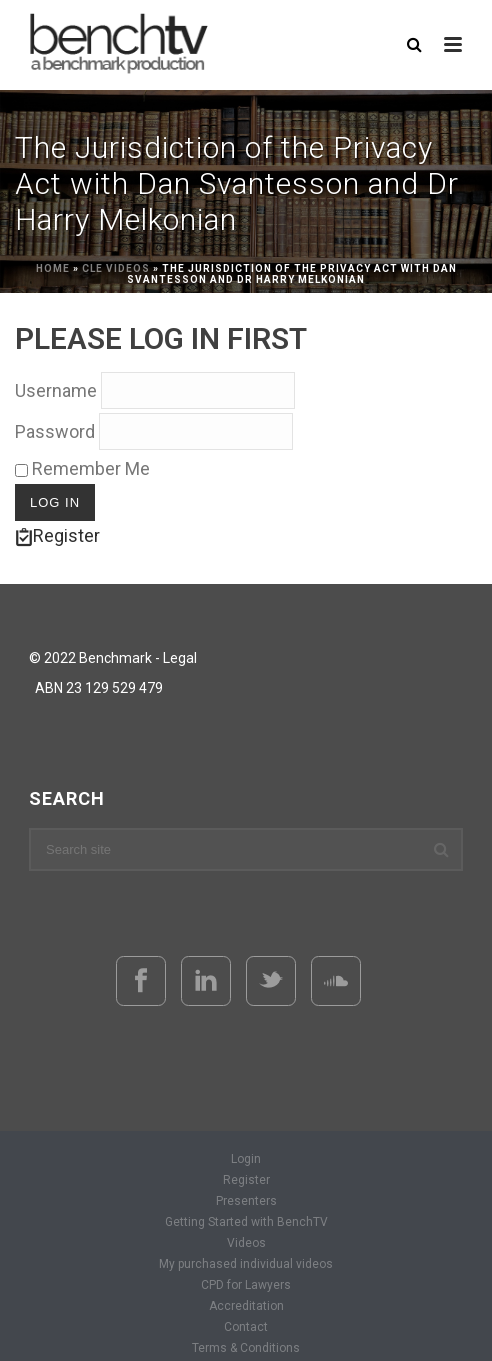 The width and height of the screenshot is (492, 1361). I want to click on Presenters, so click(246, 1201).